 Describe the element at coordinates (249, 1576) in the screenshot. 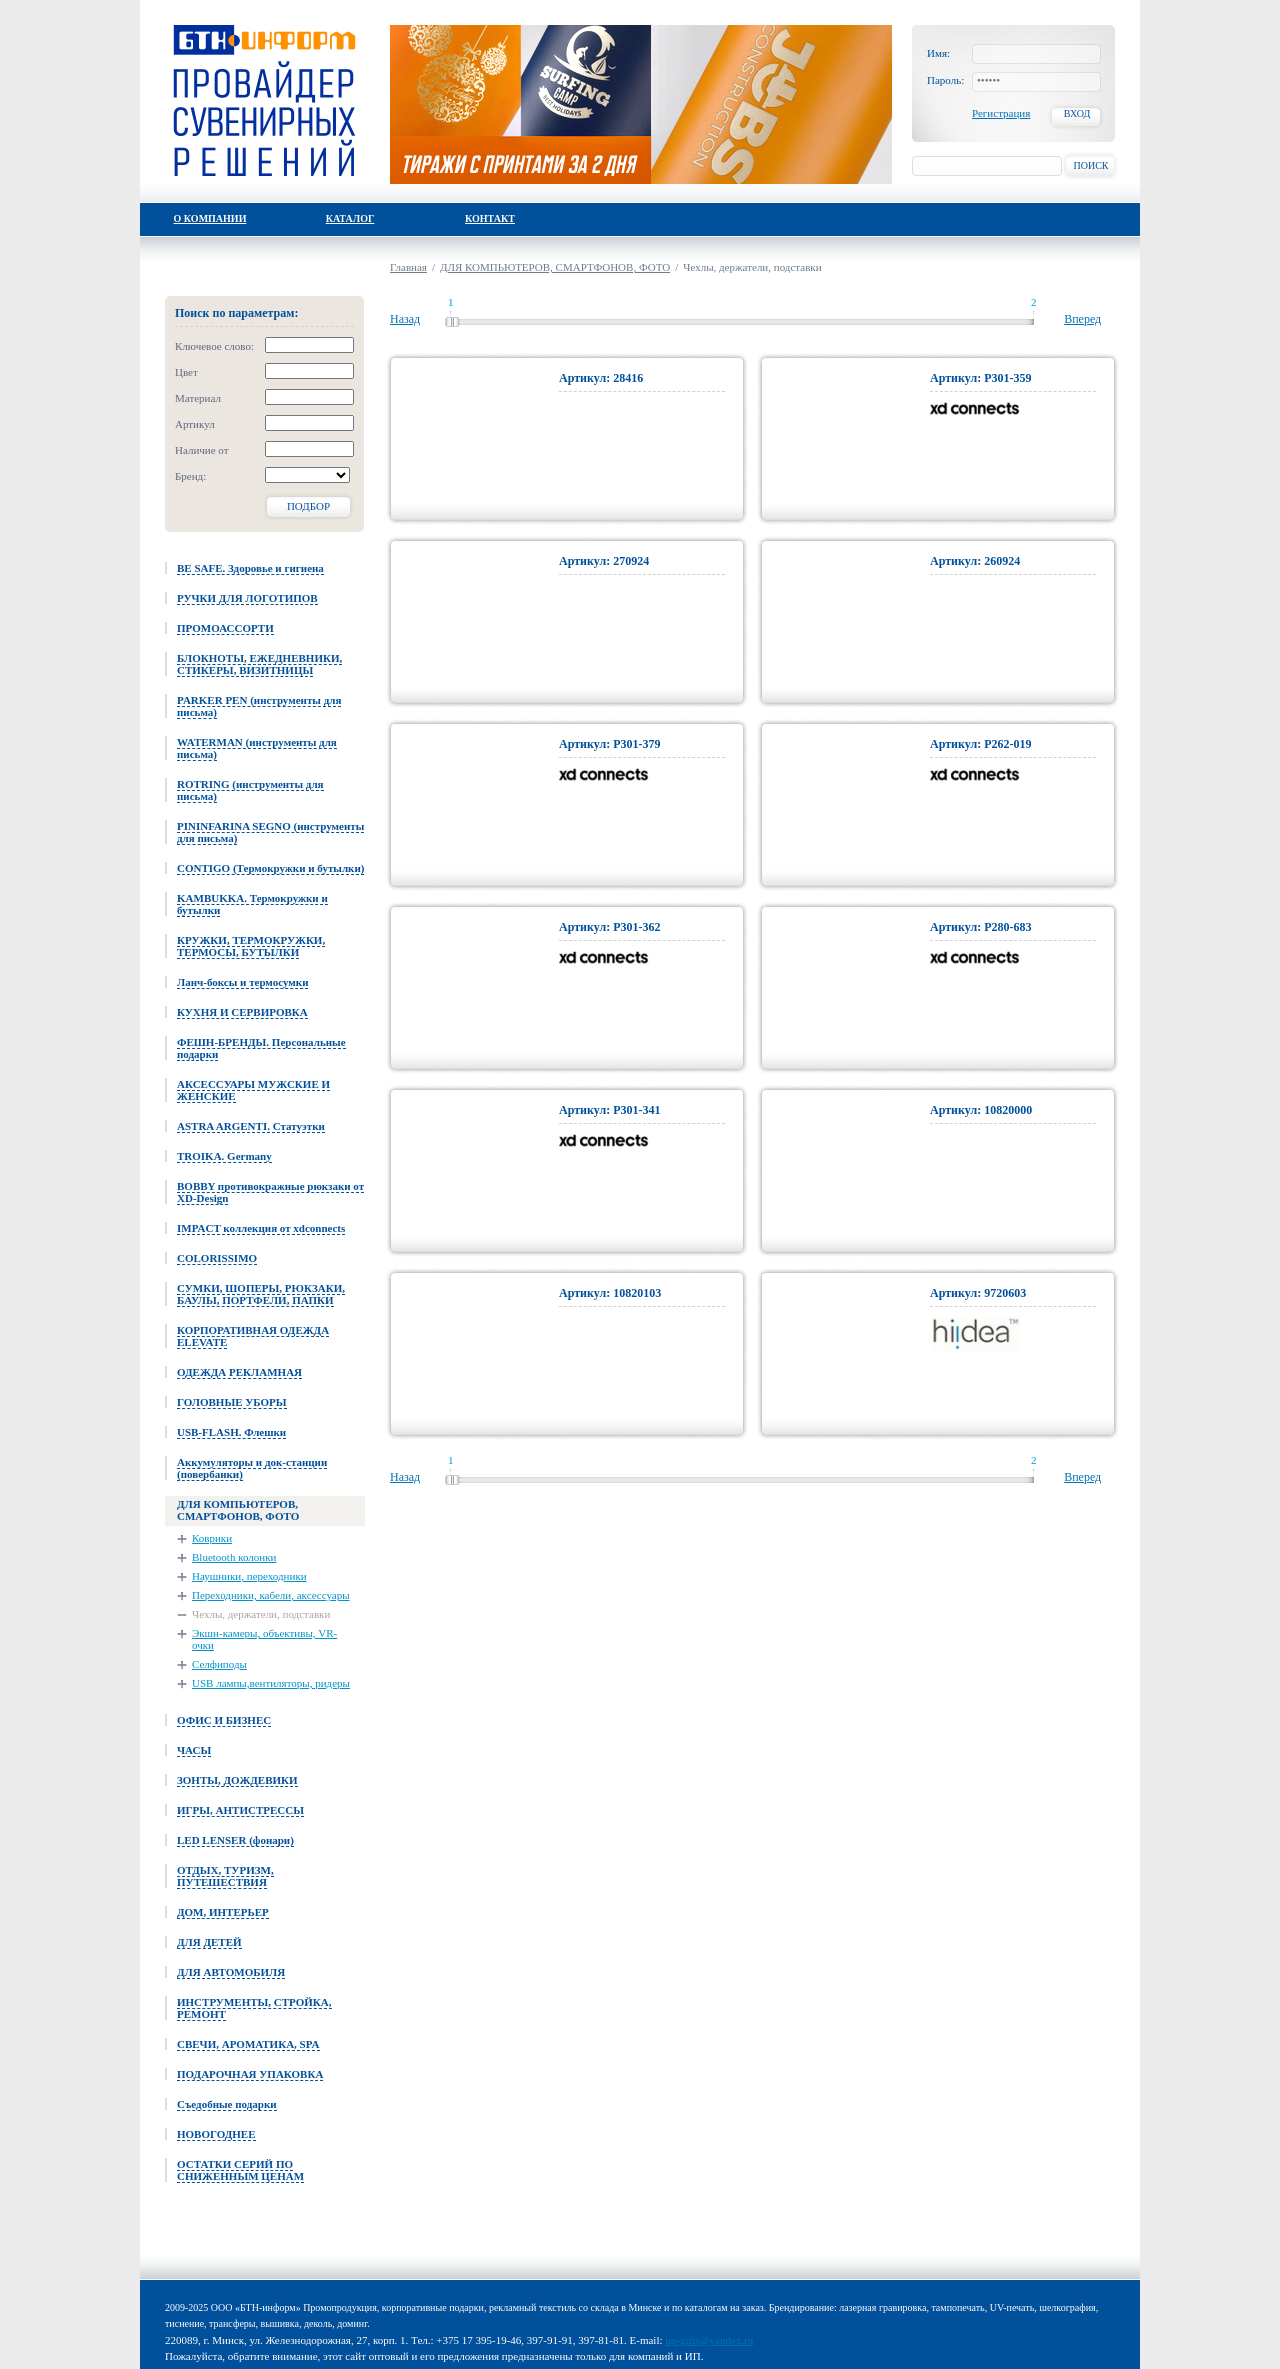

I see `Наушники, переходники` at that location.